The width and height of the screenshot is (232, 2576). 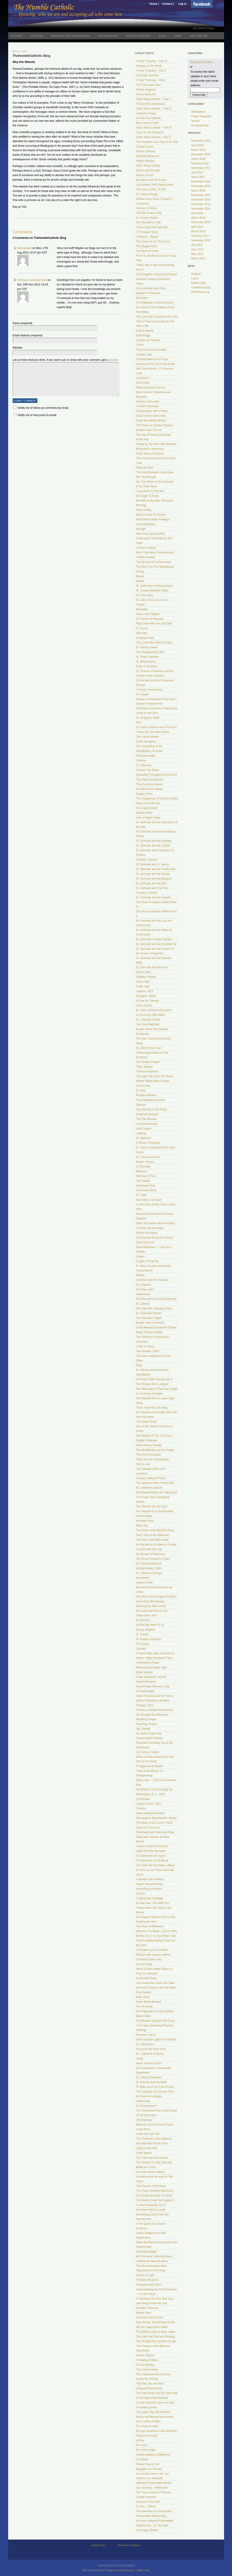 What do you see at coordinates (150, 1926) in the screenshot?
I see `The Flow of Whiteness` at bounding box center [150, 1926].